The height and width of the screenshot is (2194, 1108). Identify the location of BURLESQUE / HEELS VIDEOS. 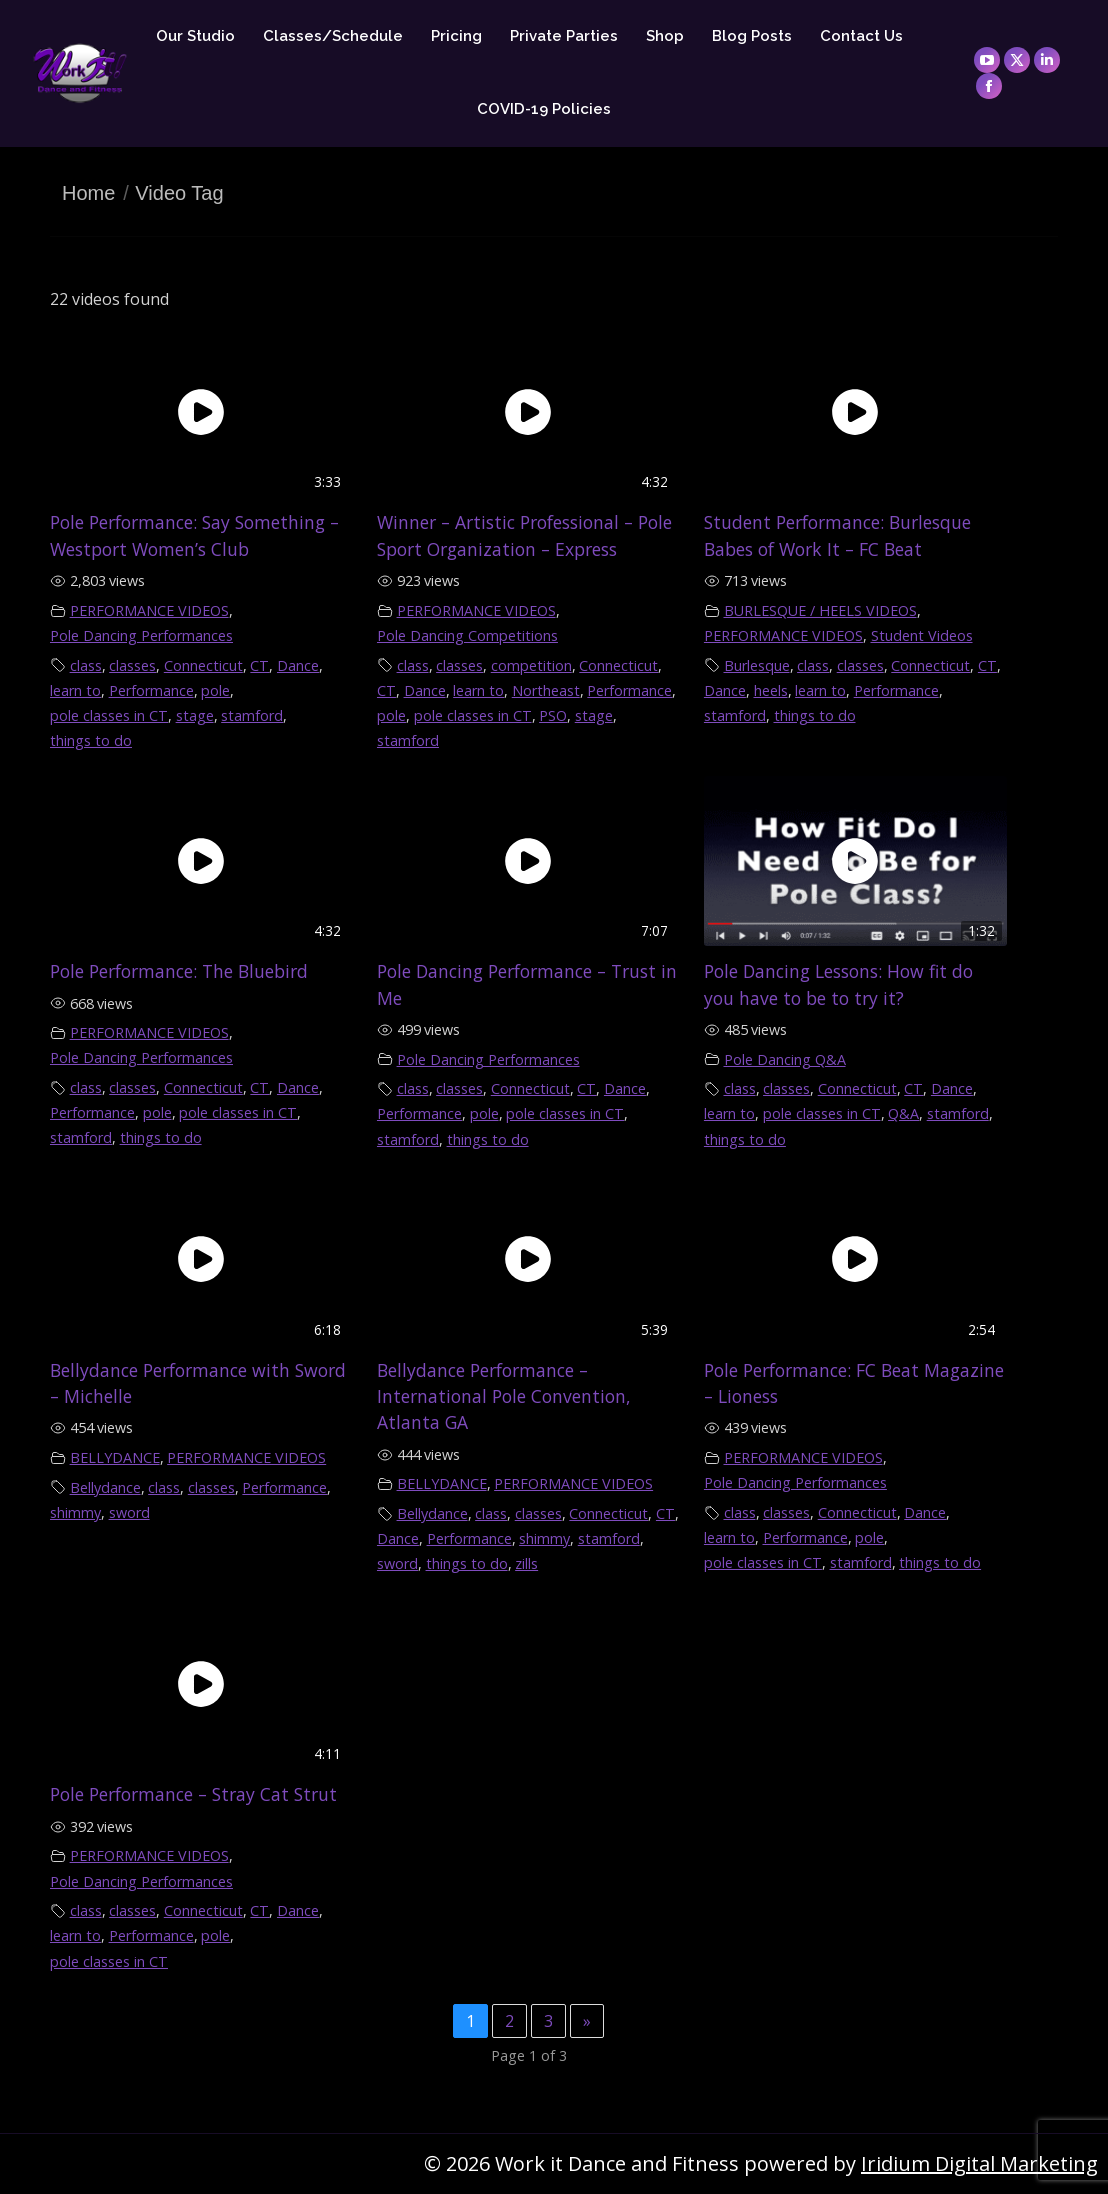
(820, 610).